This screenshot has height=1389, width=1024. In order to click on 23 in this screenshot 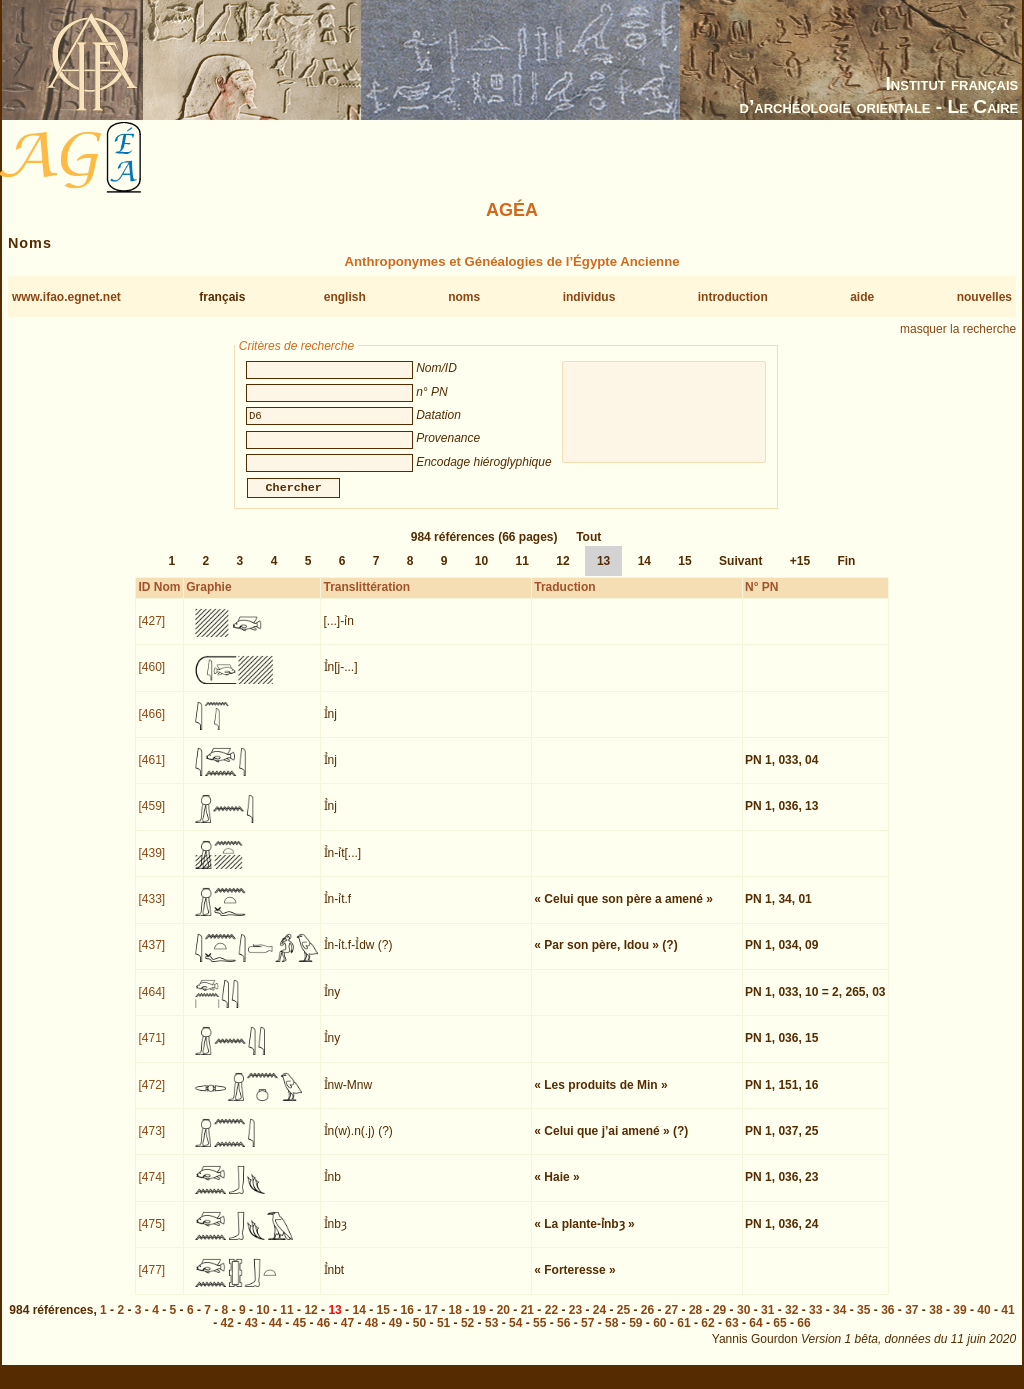, I will do `click(575, 1322)`.